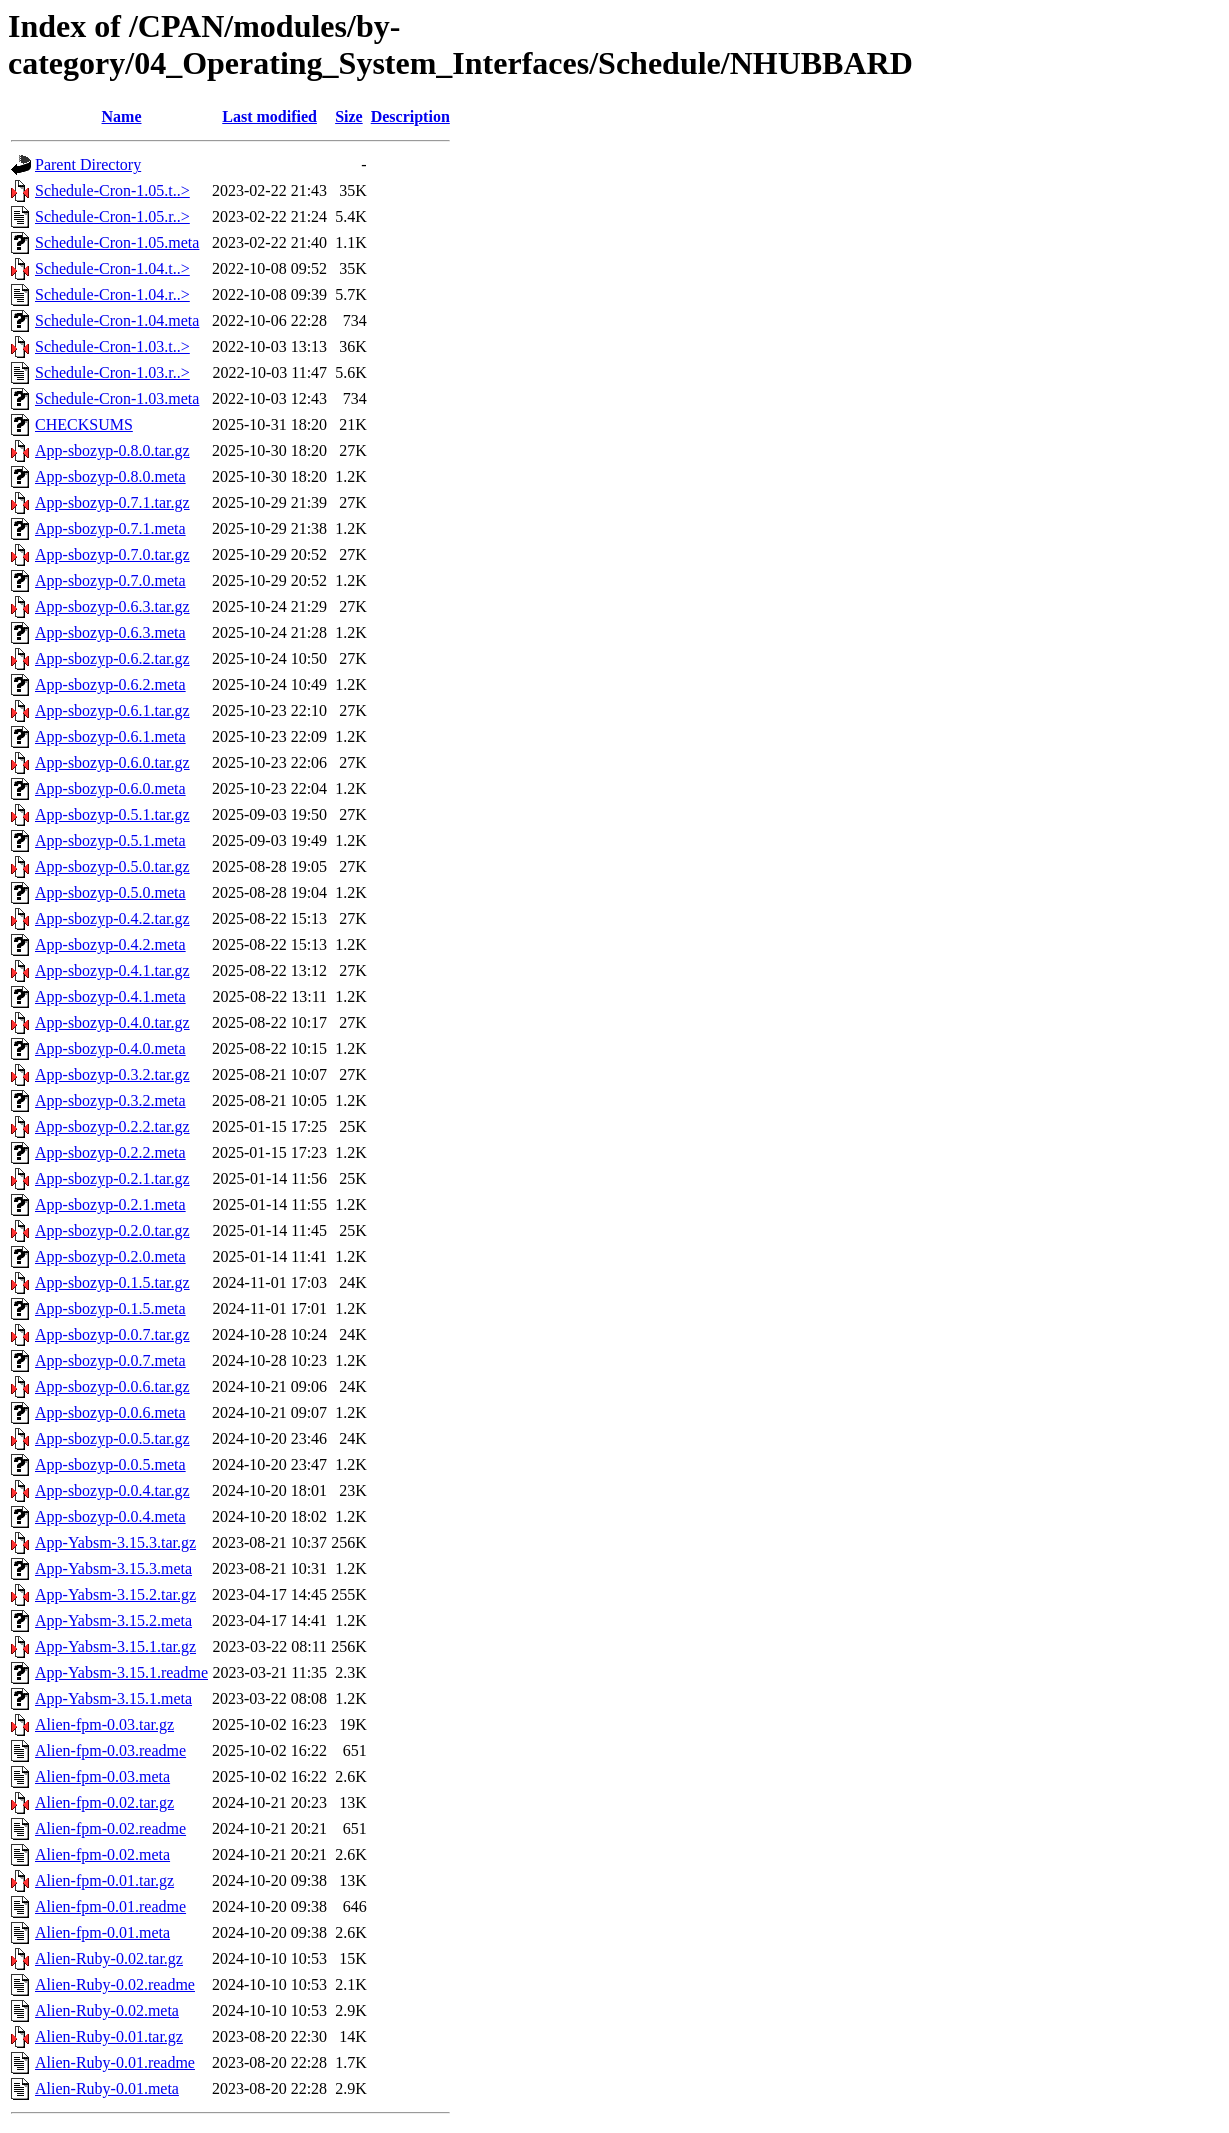 This screenshot has width=1229, height=2133. I want to click on Alien-Ruby-0.01.meta, so click(107, 2088).